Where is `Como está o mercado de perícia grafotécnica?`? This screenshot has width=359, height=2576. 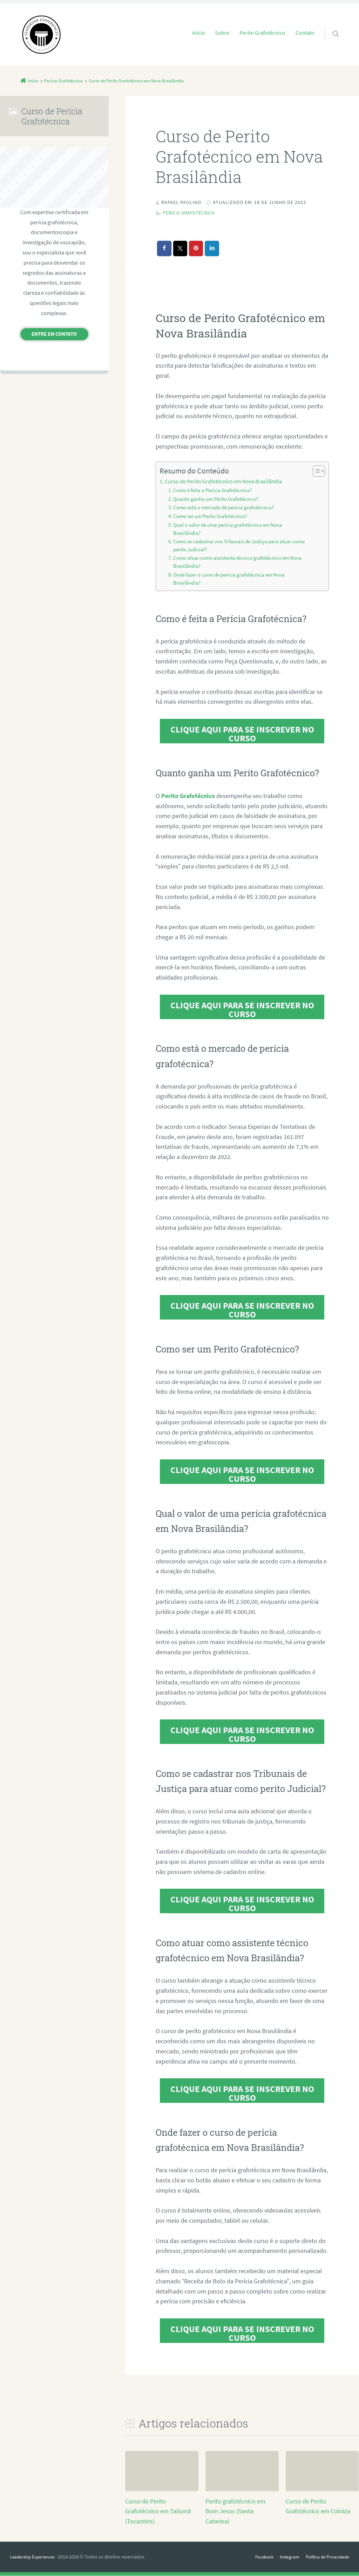
Como está o mercado de perícia grafotécnica? is located at coordinates (223, 508).